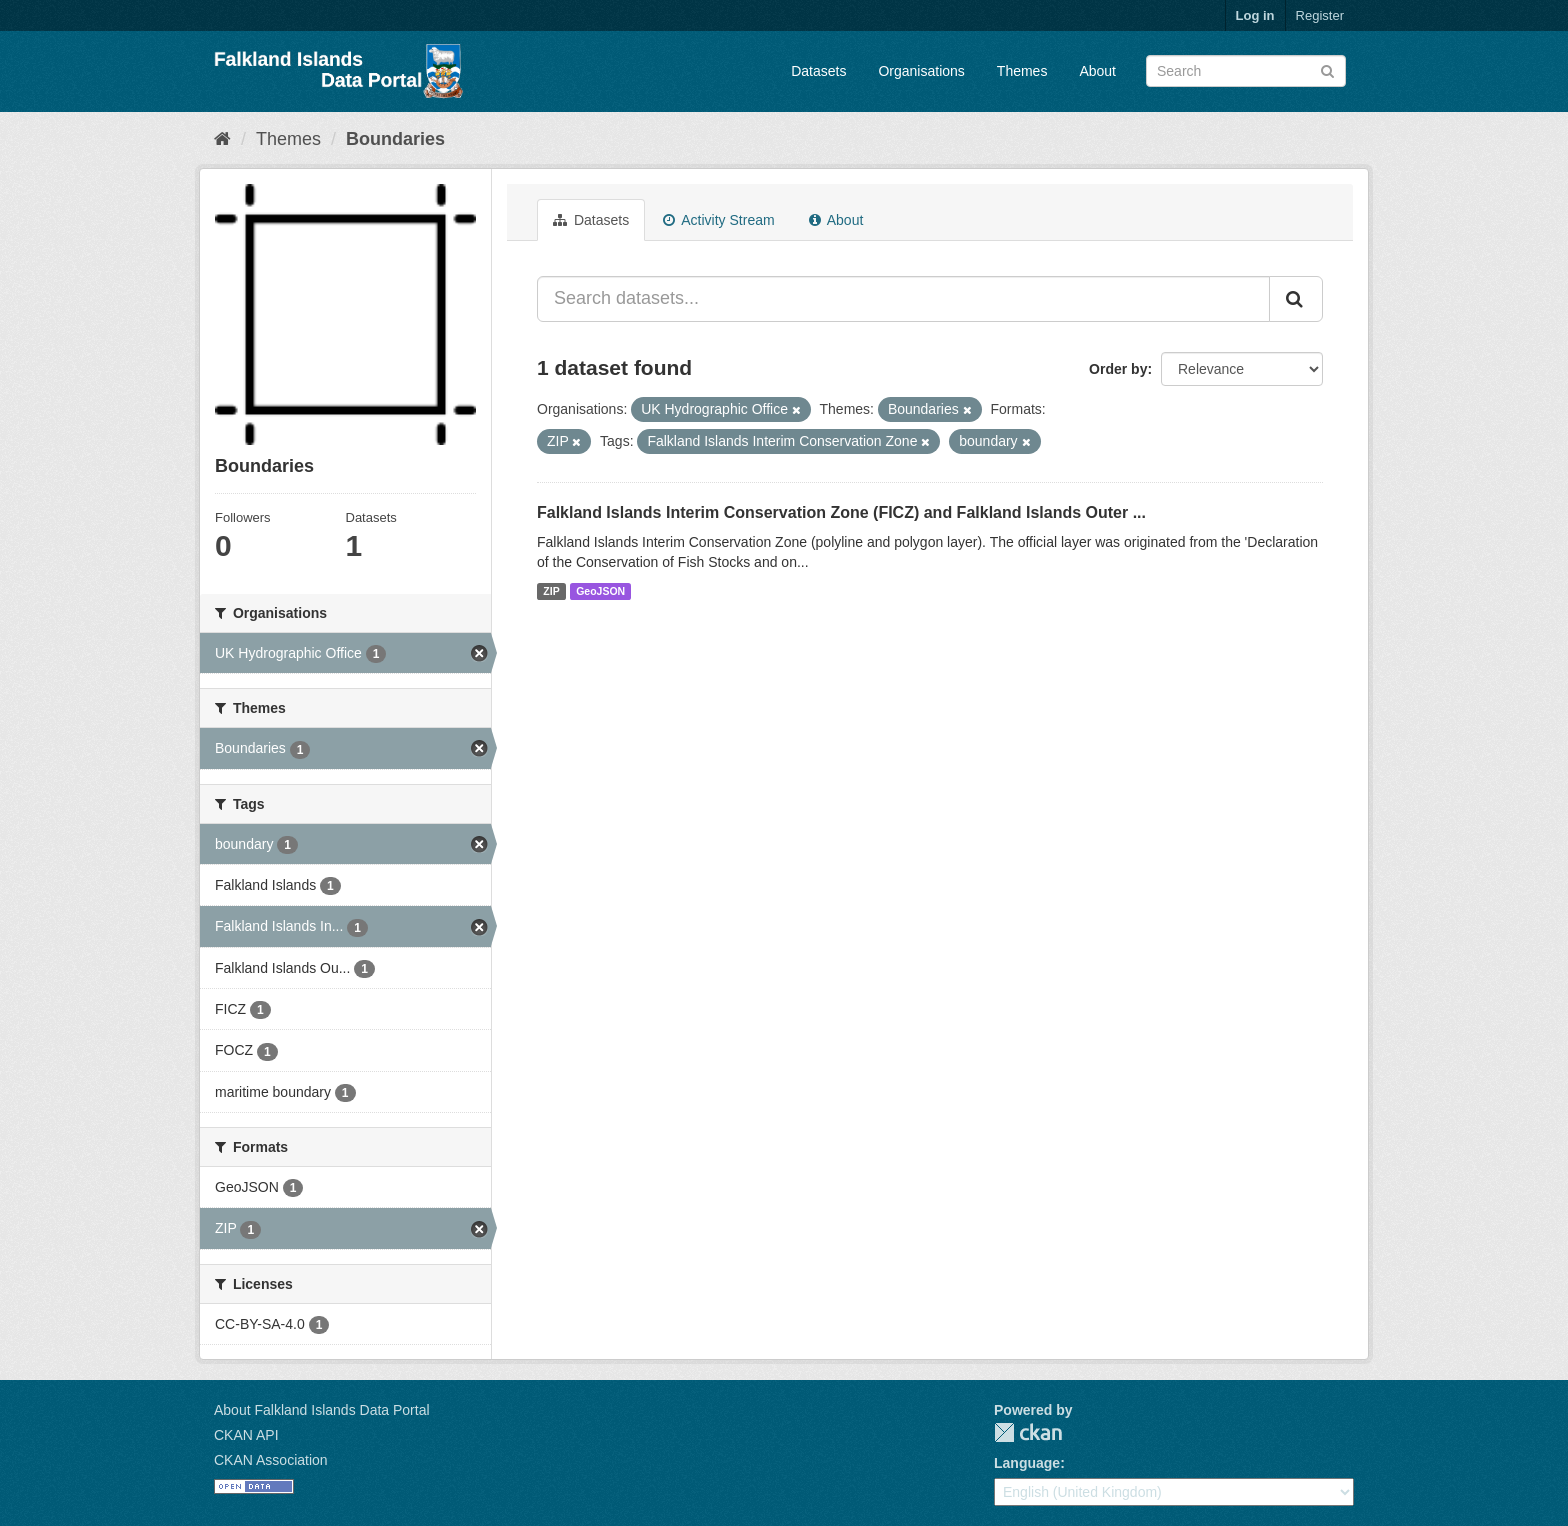 The height and width of the screenshot is (1526, 1568). Describe the element at coordinates (921, 71) in the screenshot. I see `Organisations` at that location.